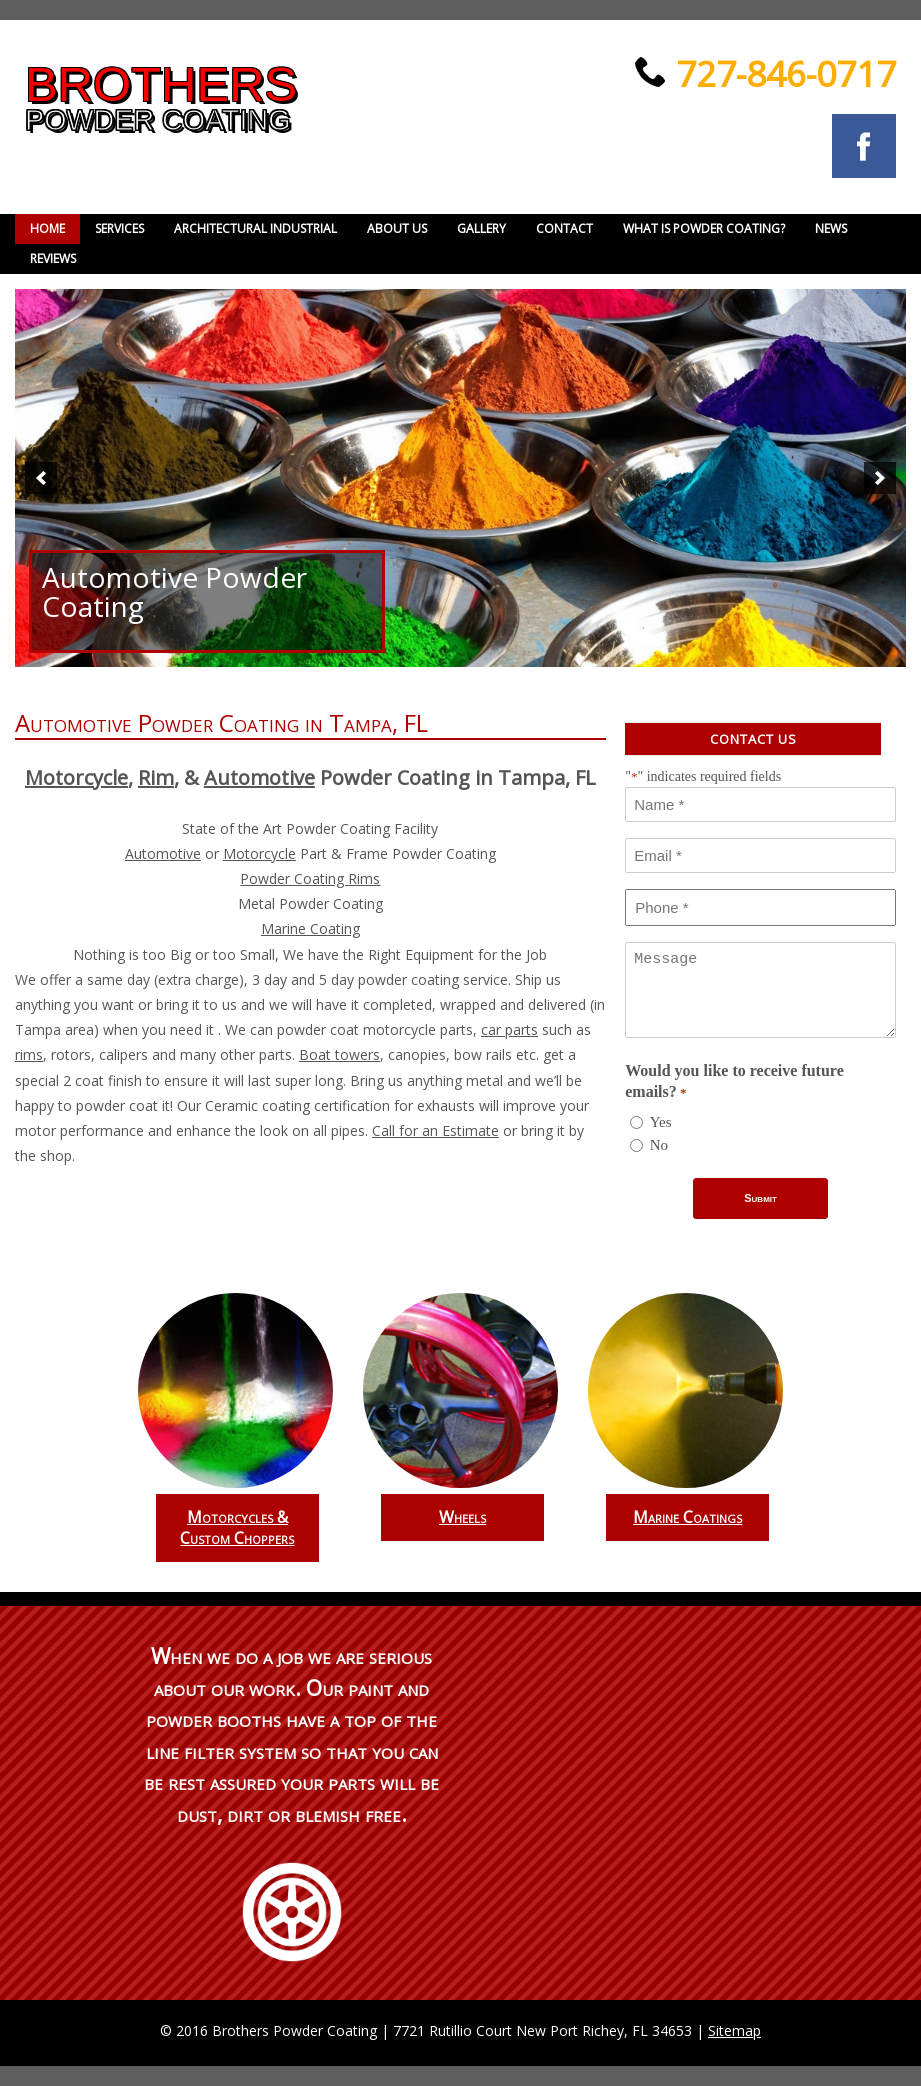  I want to click on Call for an Estimate, so click(435, 1130).